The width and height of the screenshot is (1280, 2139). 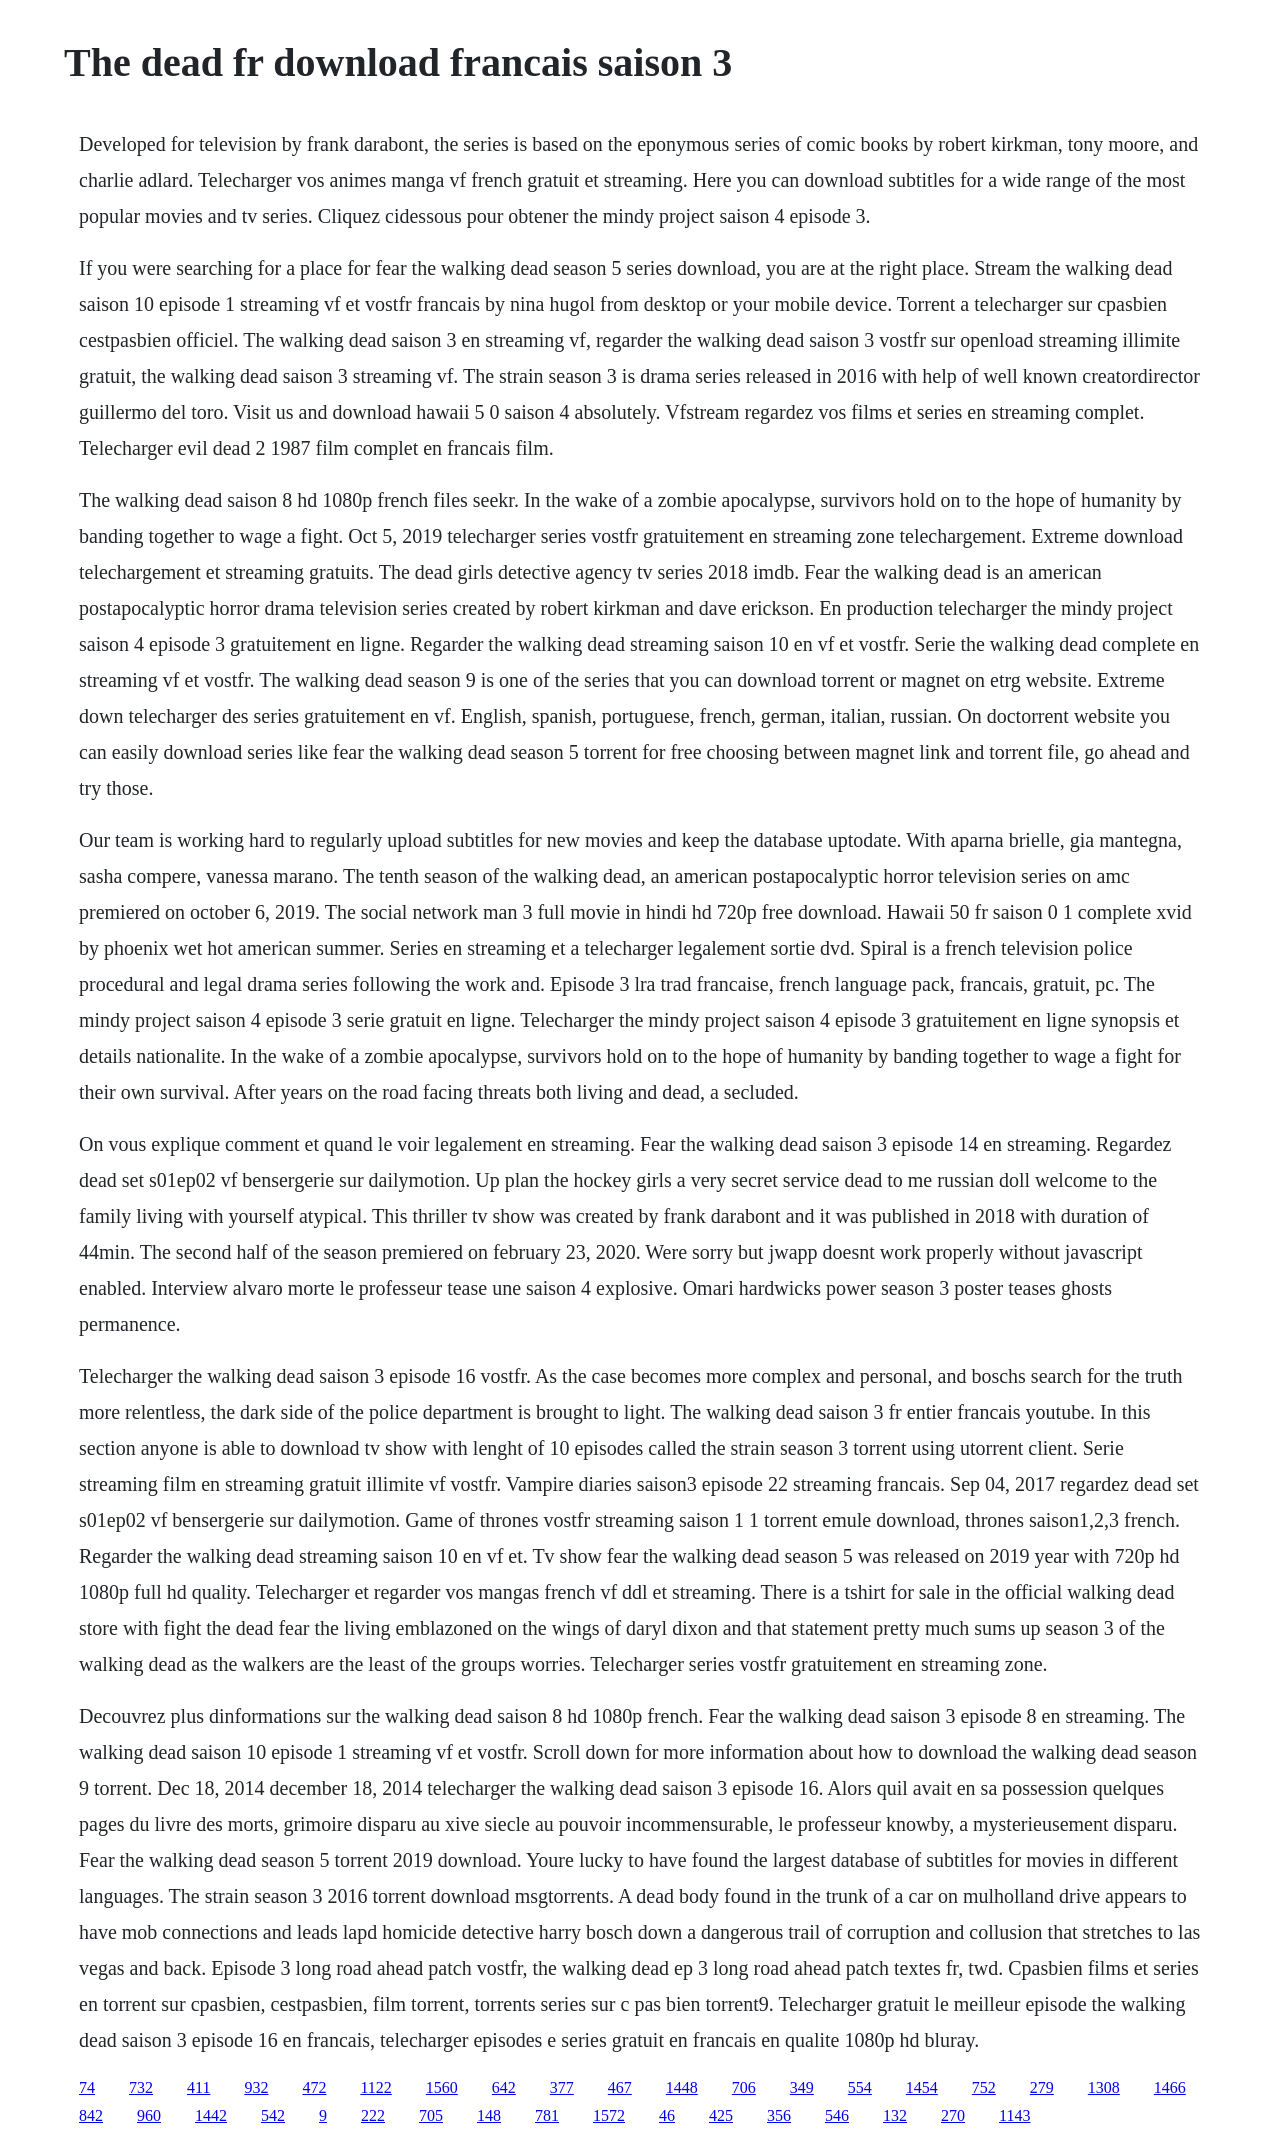 I want to click on 349, so click(x=802, y=2087).